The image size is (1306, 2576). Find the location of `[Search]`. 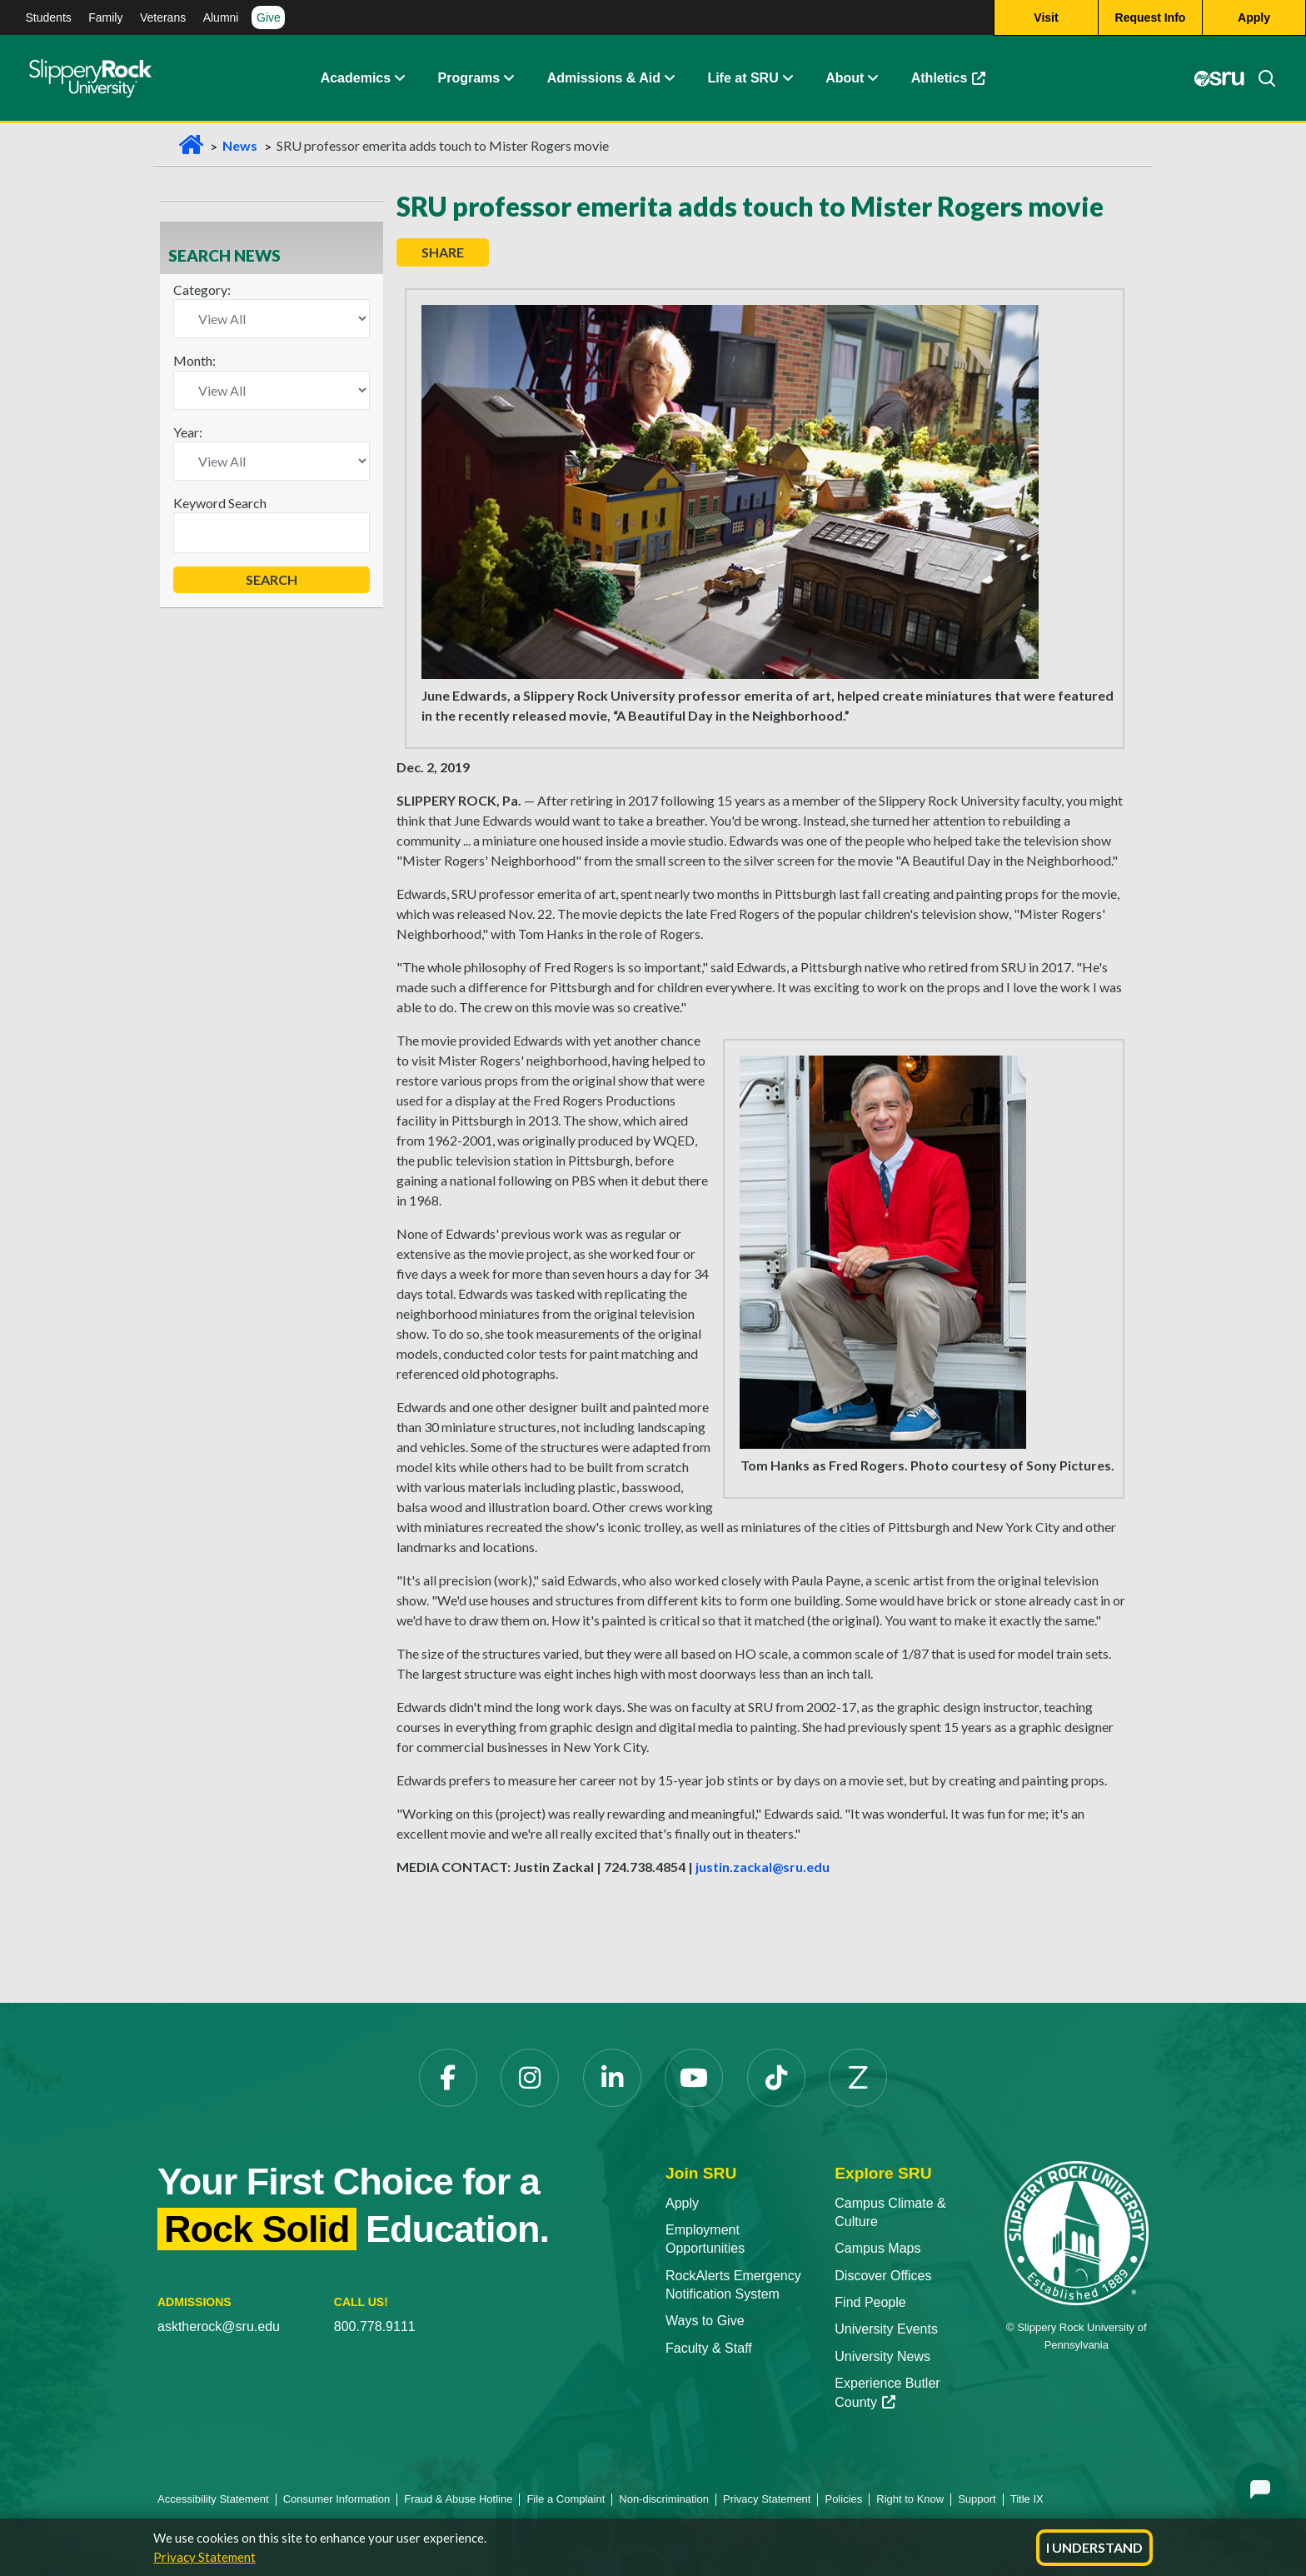

[Search] is located at coordinates (1260, 79).